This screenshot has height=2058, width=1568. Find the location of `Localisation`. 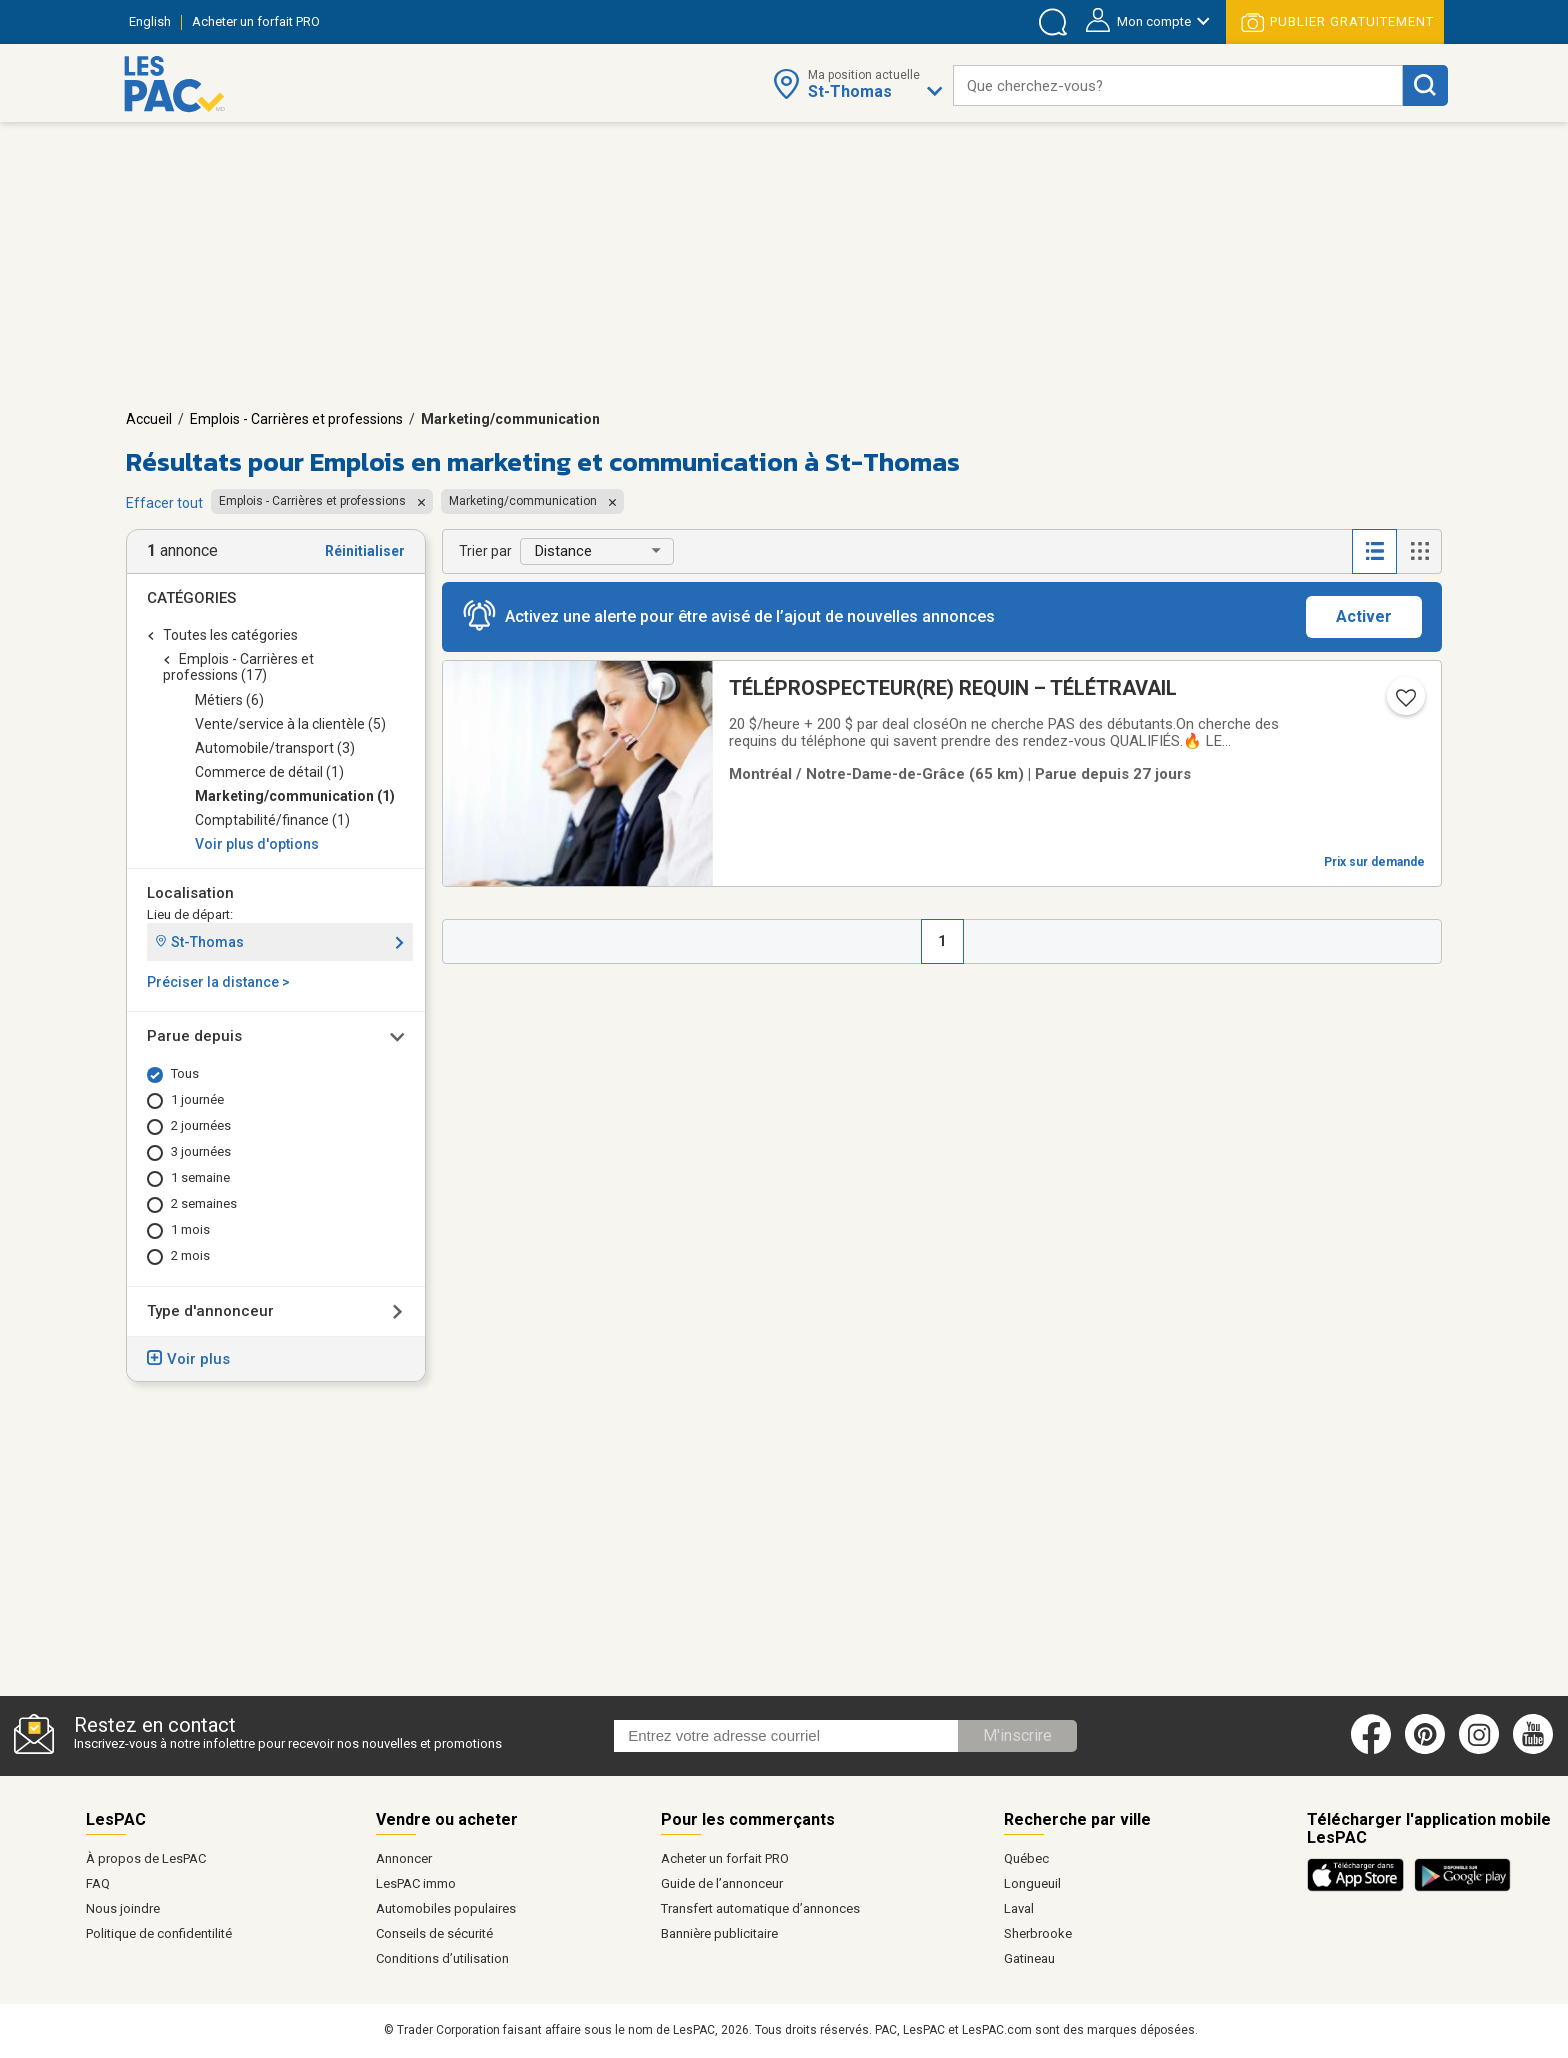

Localisation is located at coordinates (190, 893).